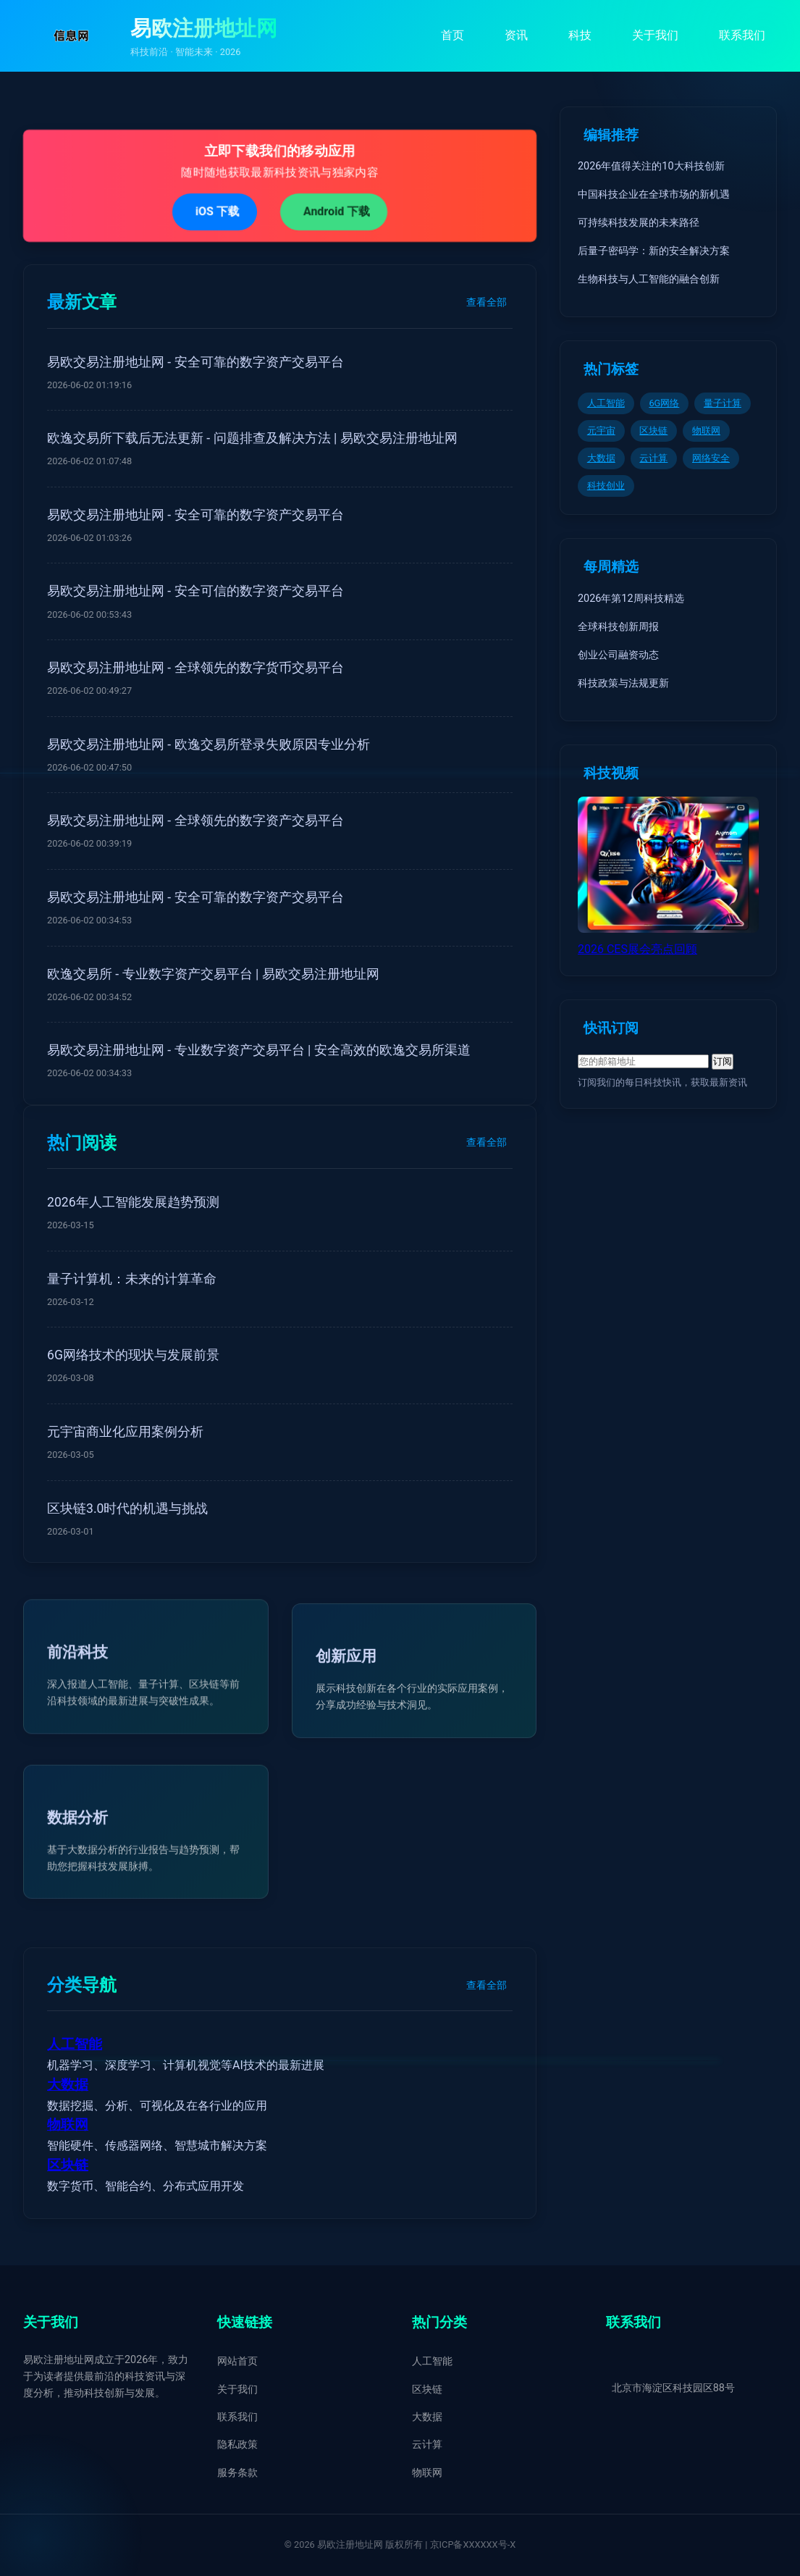 Image resolution: width=800 pixels, height=2576 pixels. Describe the element at coordinates (638, 223) in the screenshot. I see `可持续科技发展的未来路径` at that location.